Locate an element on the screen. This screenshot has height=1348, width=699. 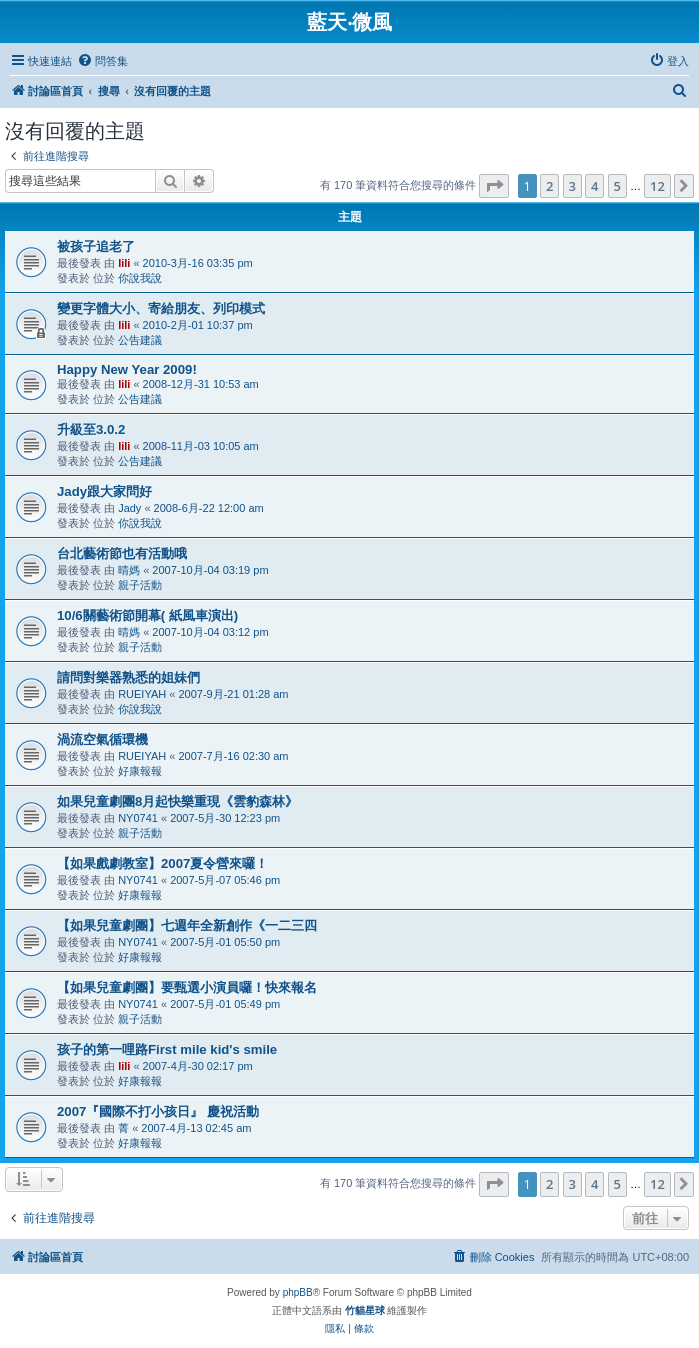
Happy New Year 2009! is located at coordinates (127, 369).